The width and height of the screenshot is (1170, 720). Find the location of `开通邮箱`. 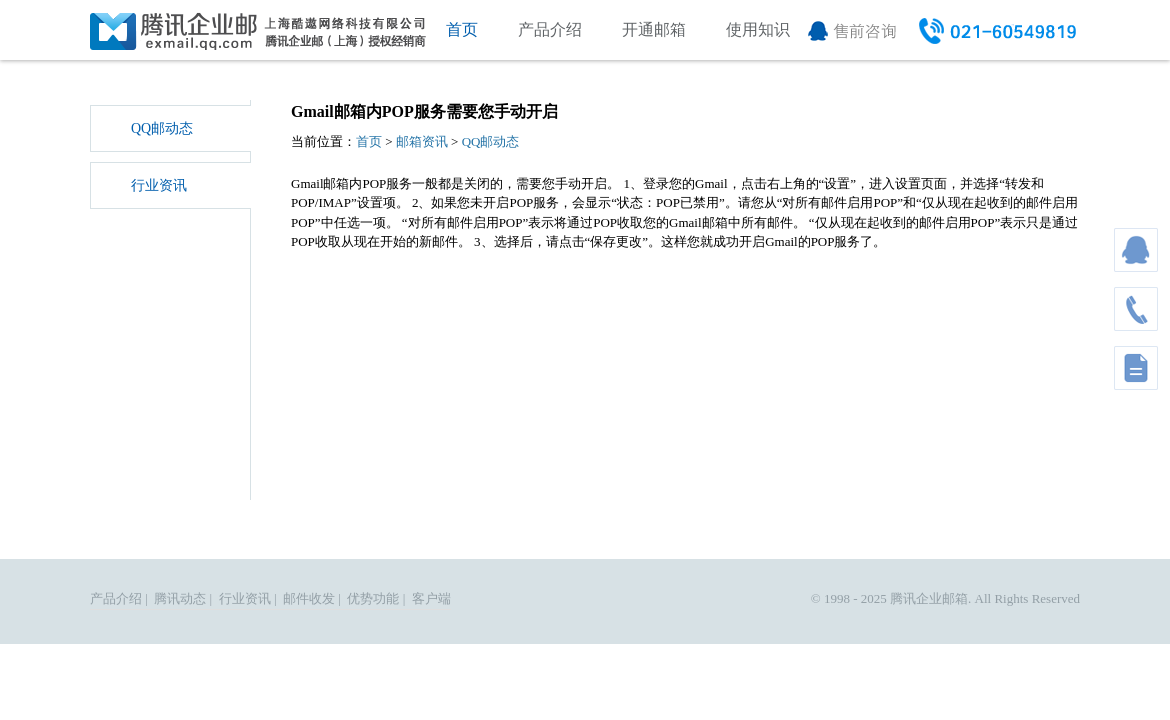

开通邮箱 is located at coordinates (654, 29).